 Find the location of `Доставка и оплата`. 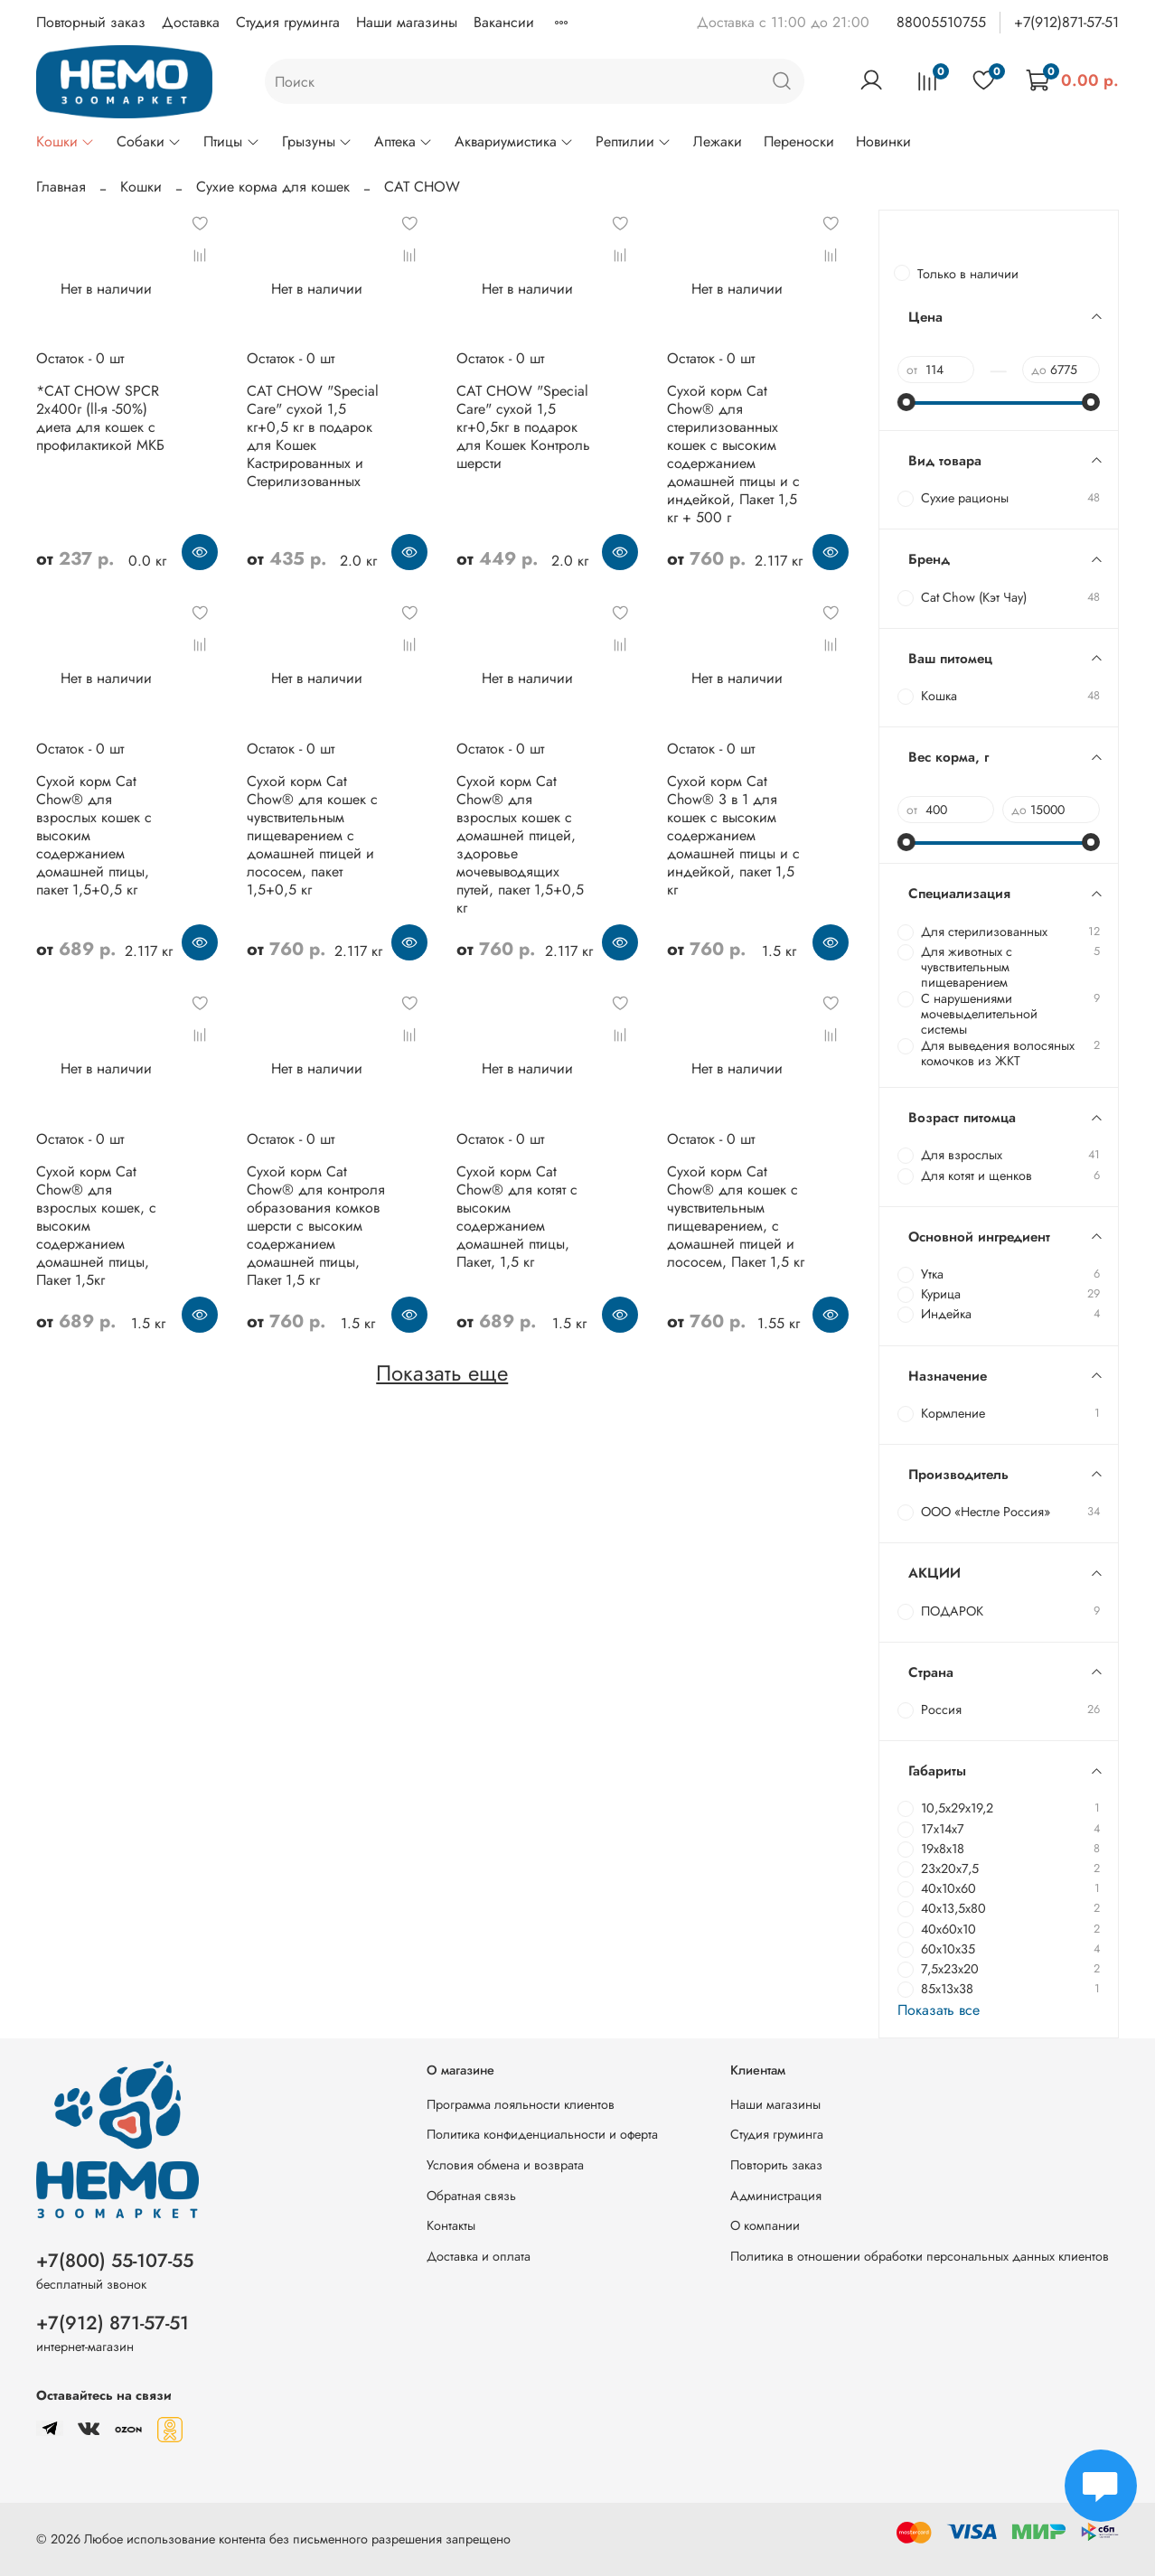

Доставка и оплата is located at coordinates (479, 2256).